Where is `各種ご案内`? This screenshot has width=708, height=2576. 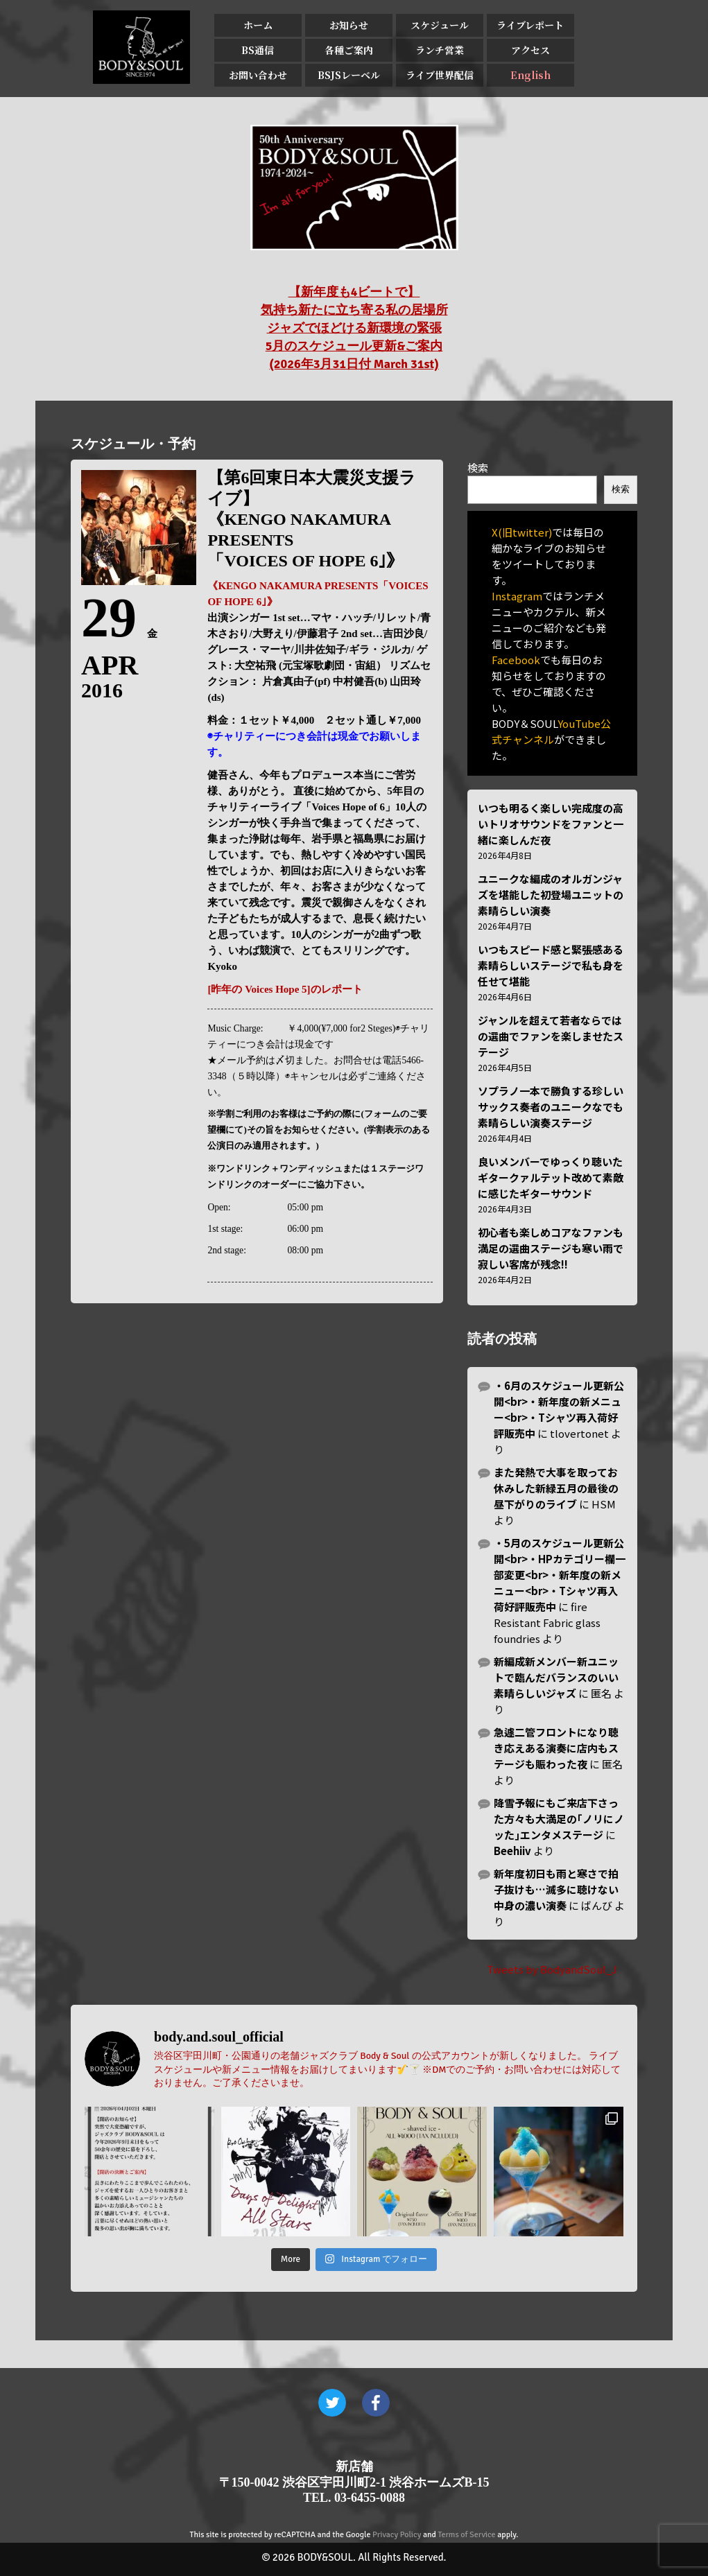
各種ご案内 is located at coordinates (349, 50).